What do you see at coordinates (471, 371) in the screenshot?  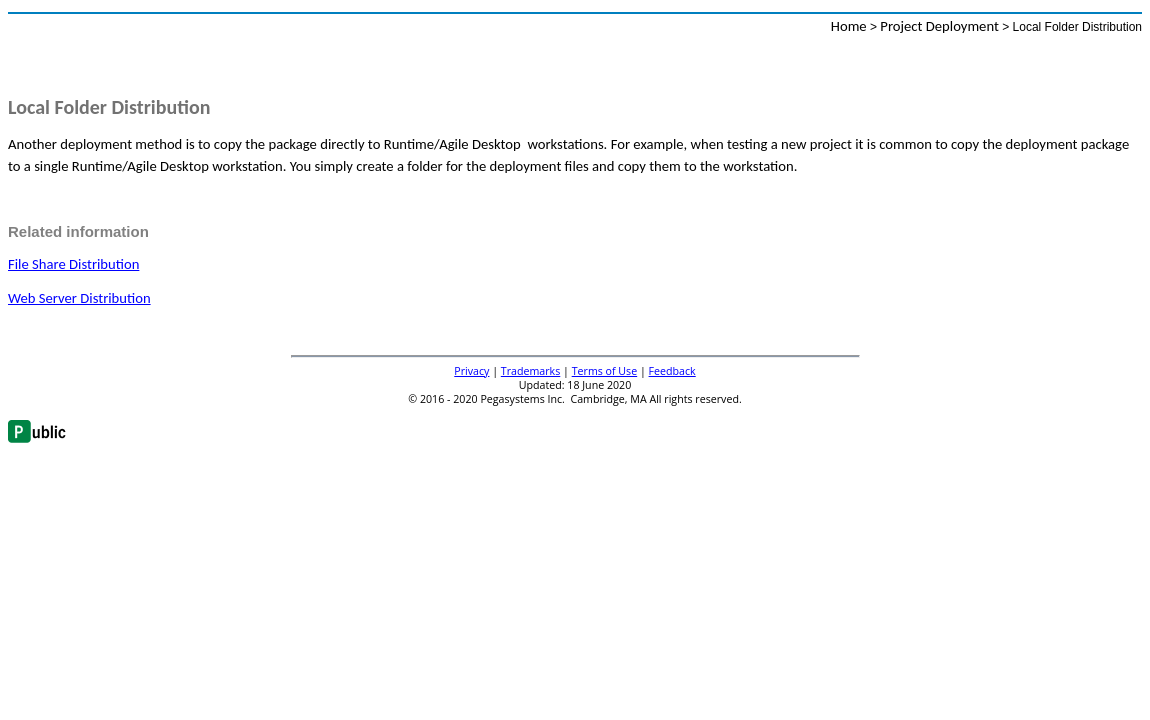 I see `Privacy` at bounding box center [471, 371].